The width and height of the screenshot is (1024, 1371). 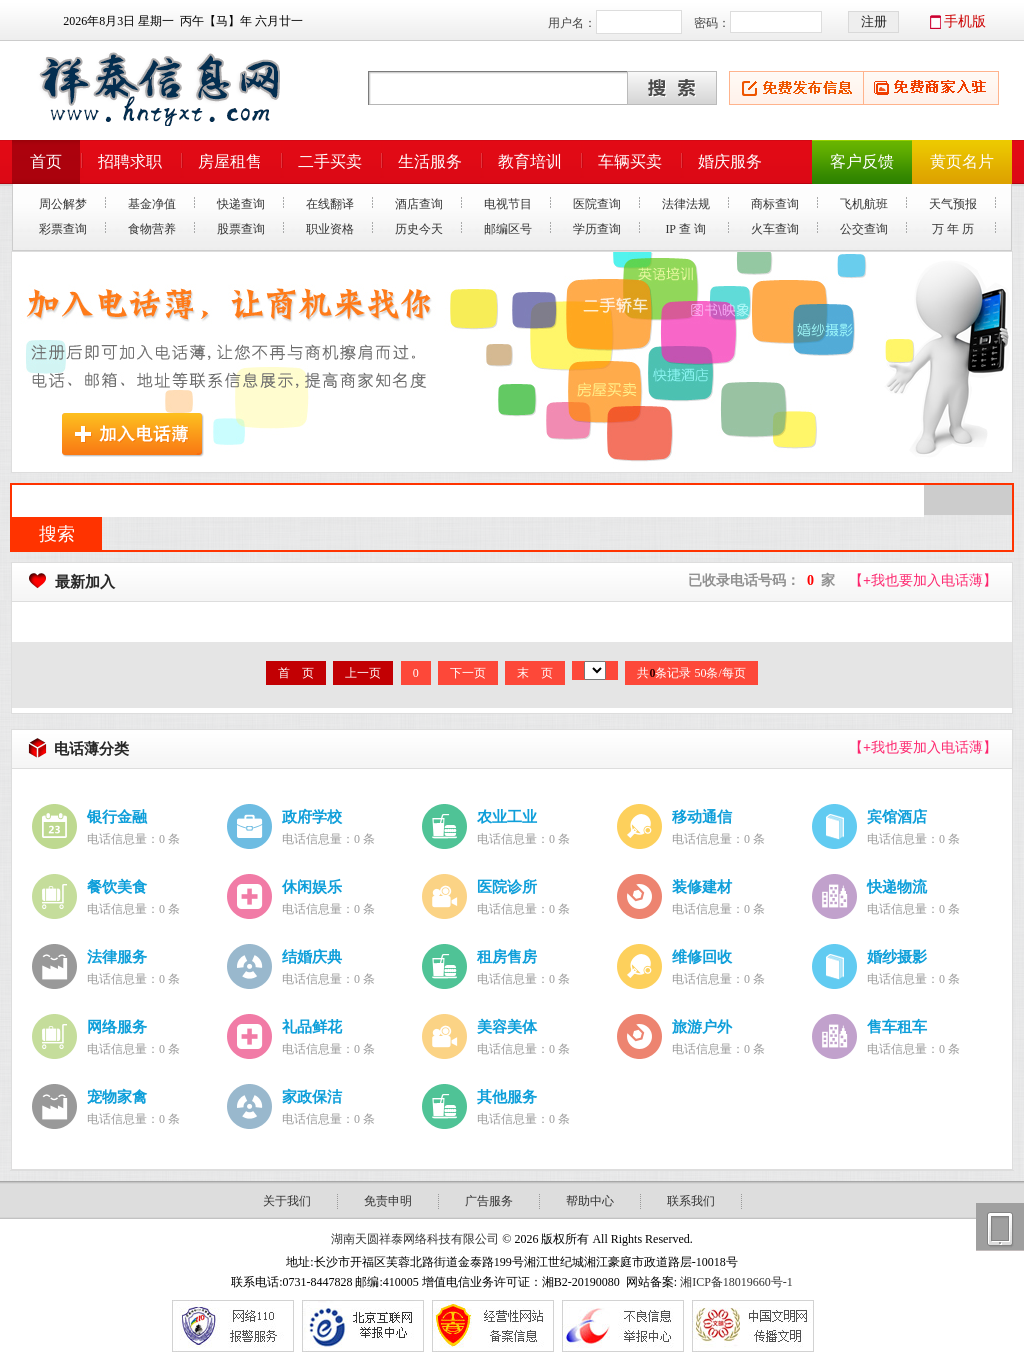 I want to click on IP 查 询, so click(x=685, y=229).